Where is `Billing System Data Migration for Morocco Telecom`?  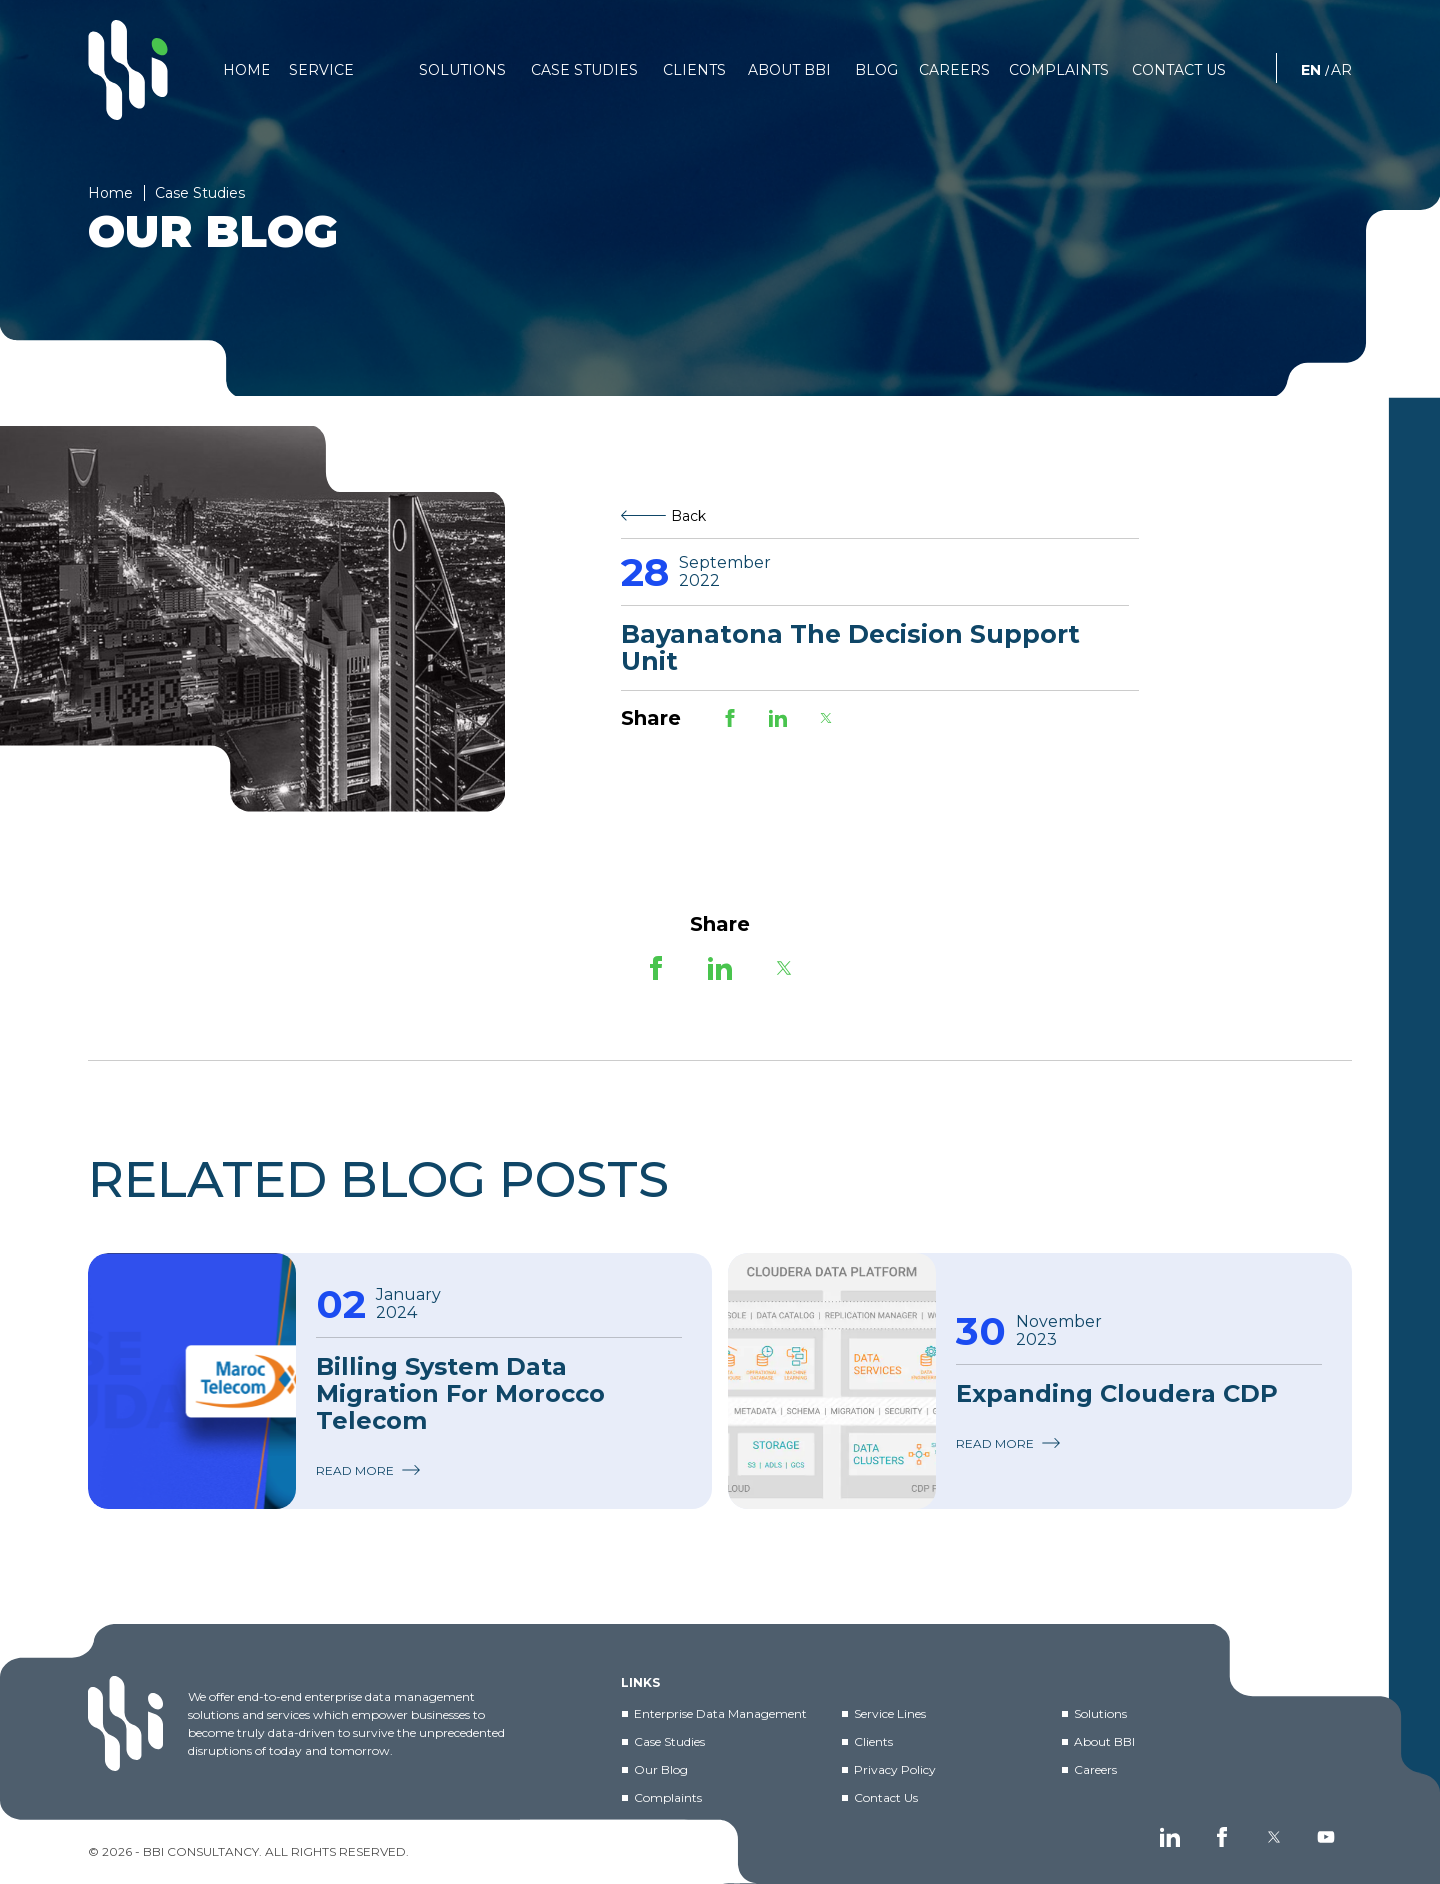 Billing System Data Migration for Morocco Telecom is located at coordinates (460, 1393).